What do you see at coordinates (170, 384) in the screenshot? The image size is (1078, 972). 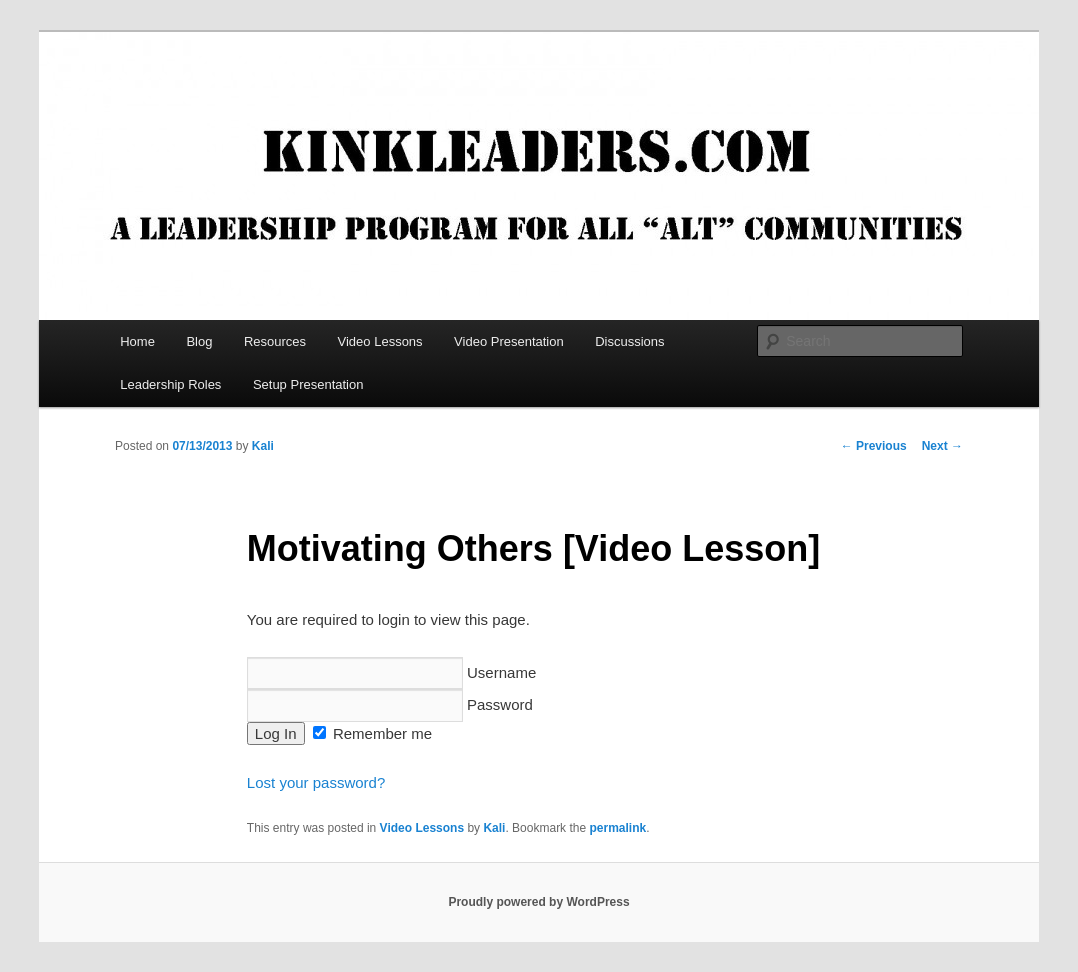 I see `Leadership Roles` at bounding box center [170, 384].